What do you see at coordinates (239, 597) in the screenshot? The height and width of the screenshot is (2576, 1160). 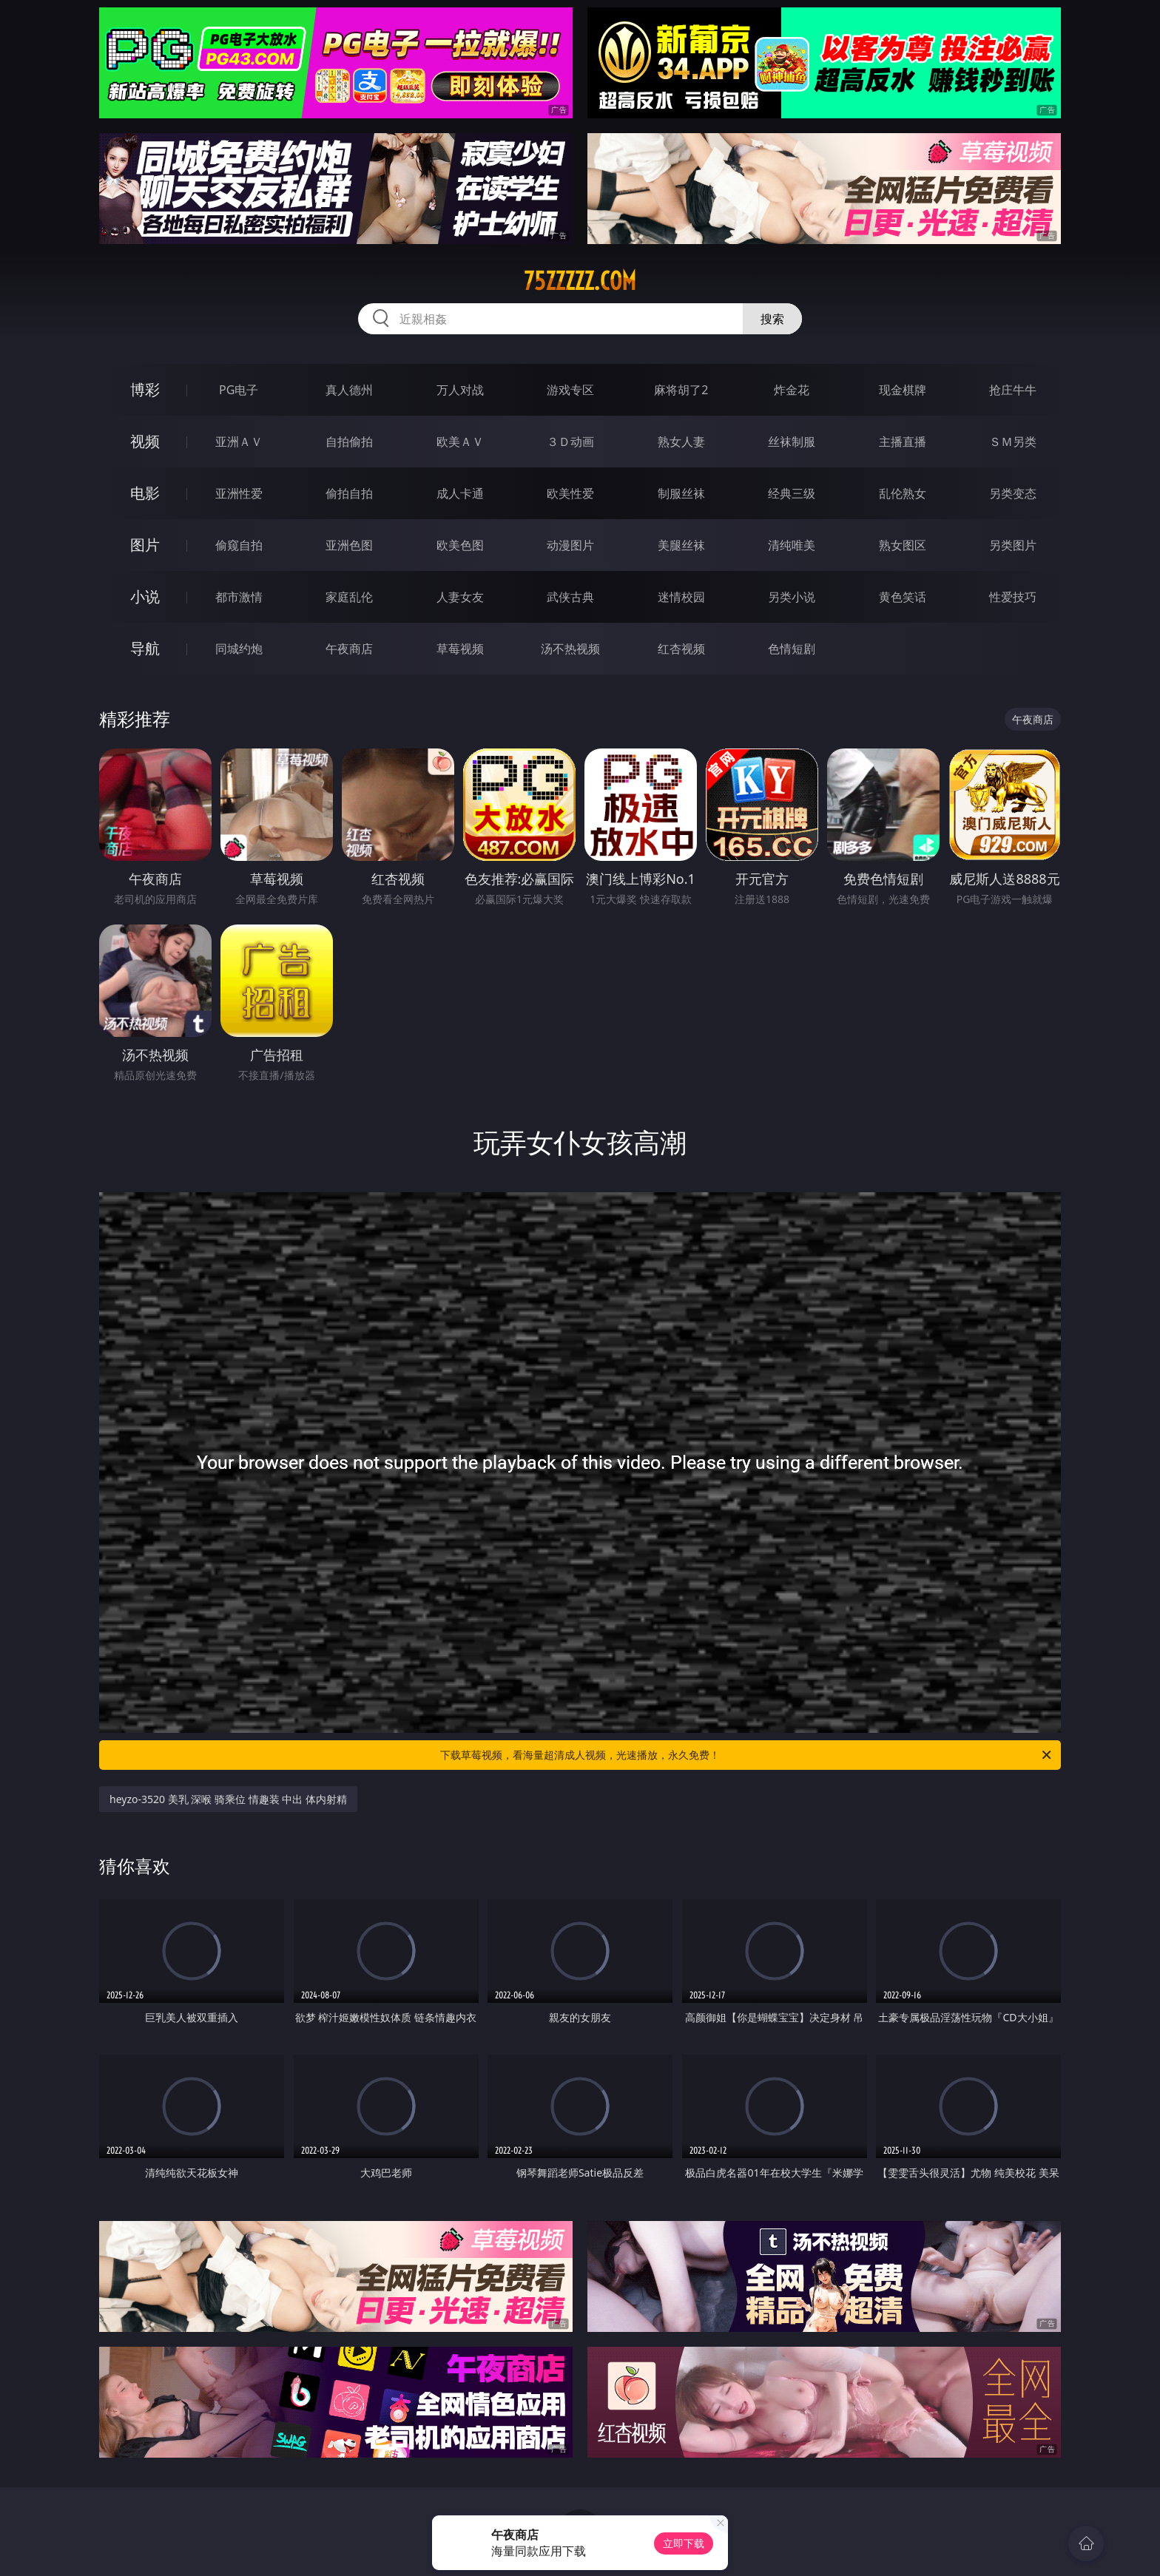 I see `都市激情` at bounding box center [239, 597].